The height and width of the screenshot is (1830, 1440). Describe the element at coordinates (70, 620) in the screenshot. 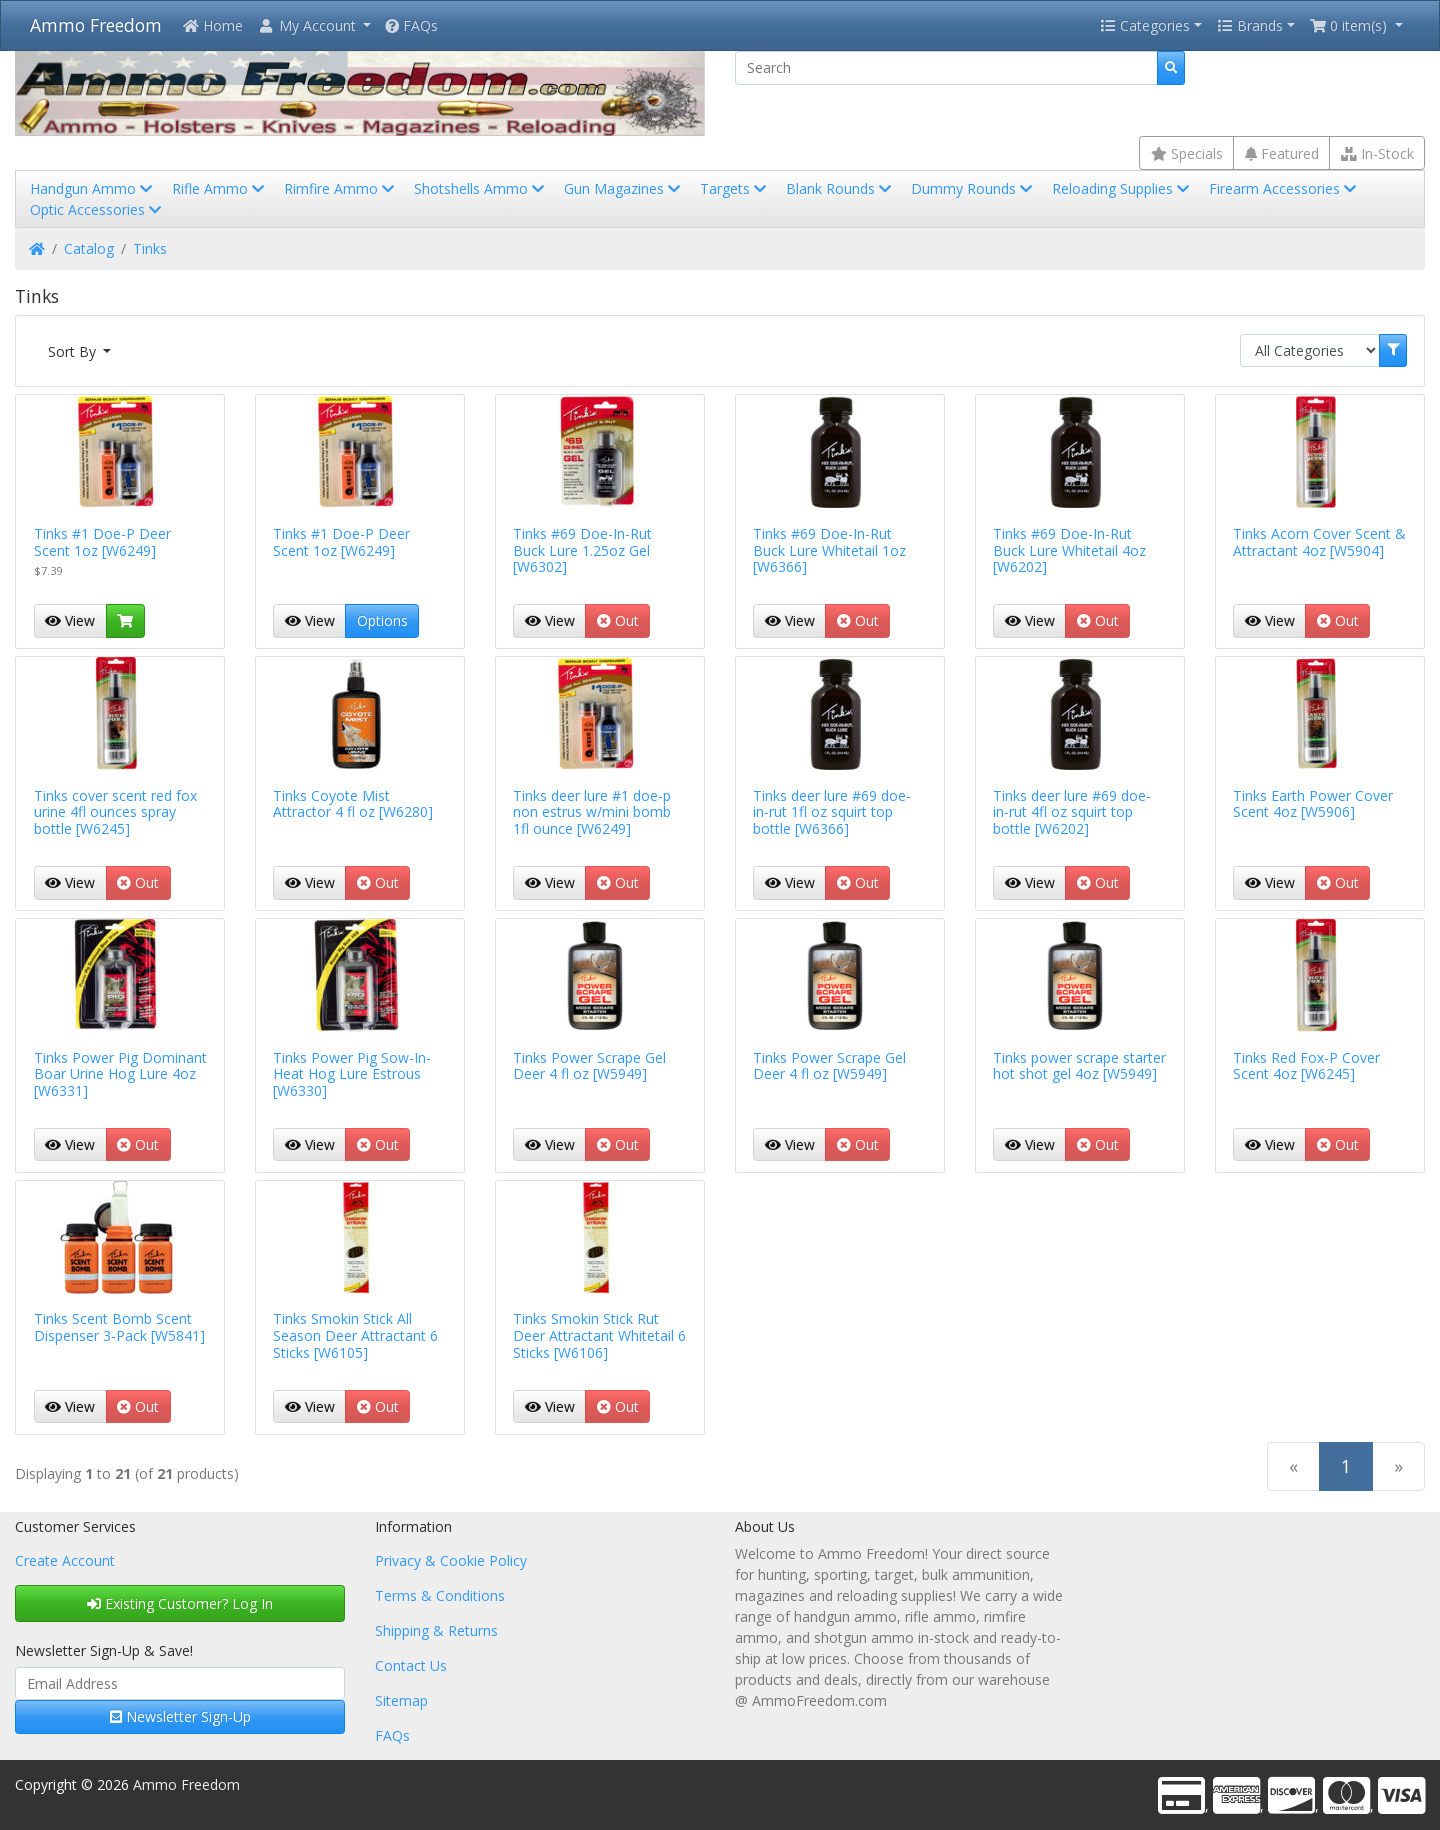

I see `View` at that location.